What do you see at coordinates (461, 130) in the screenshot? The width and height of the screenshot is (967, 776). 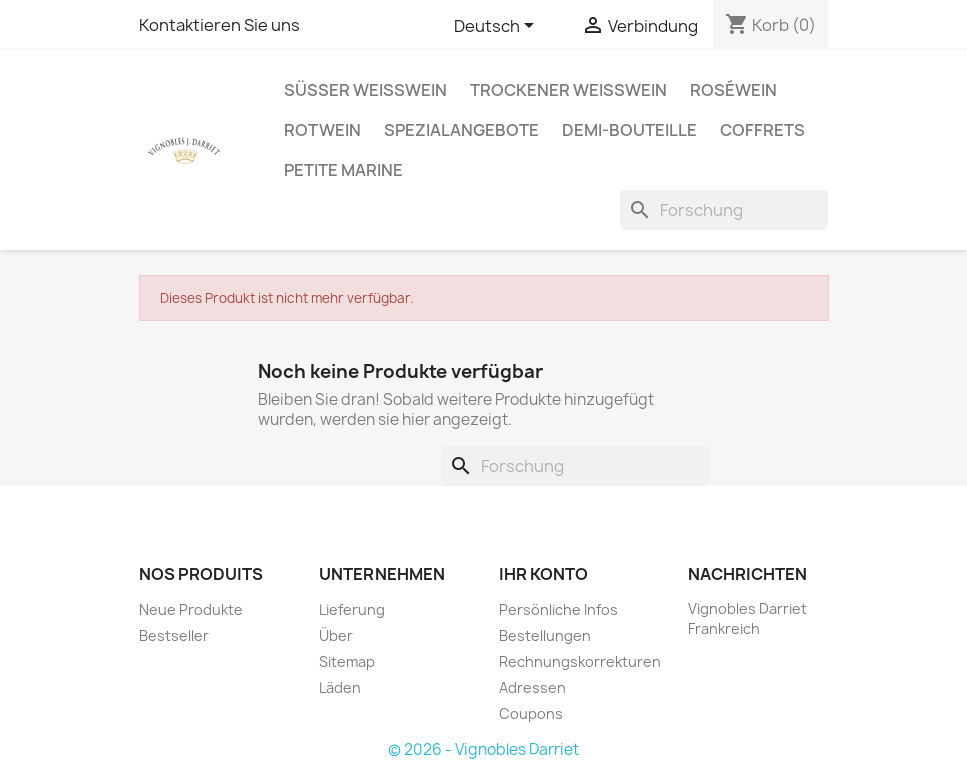 I see `Spezialangebote` at bounding box center [461, 130].